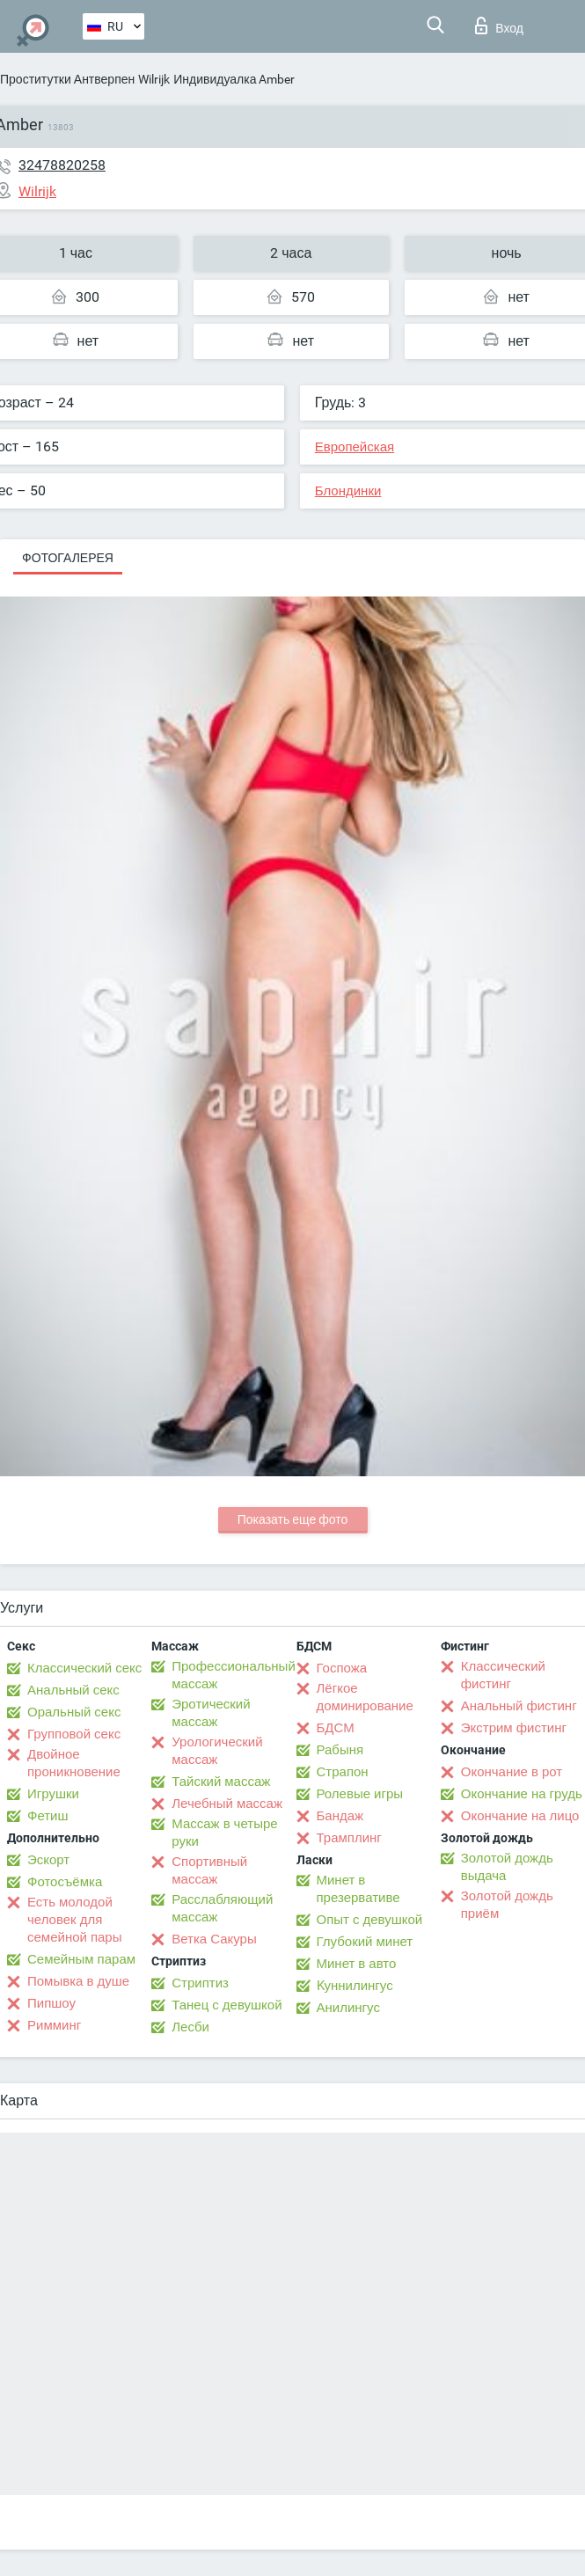 This screenshot has height=2576, width=585. Describe the element at coordinates (234, 1675) in the screenshot. I see `Профессиональный массаж` at that location.